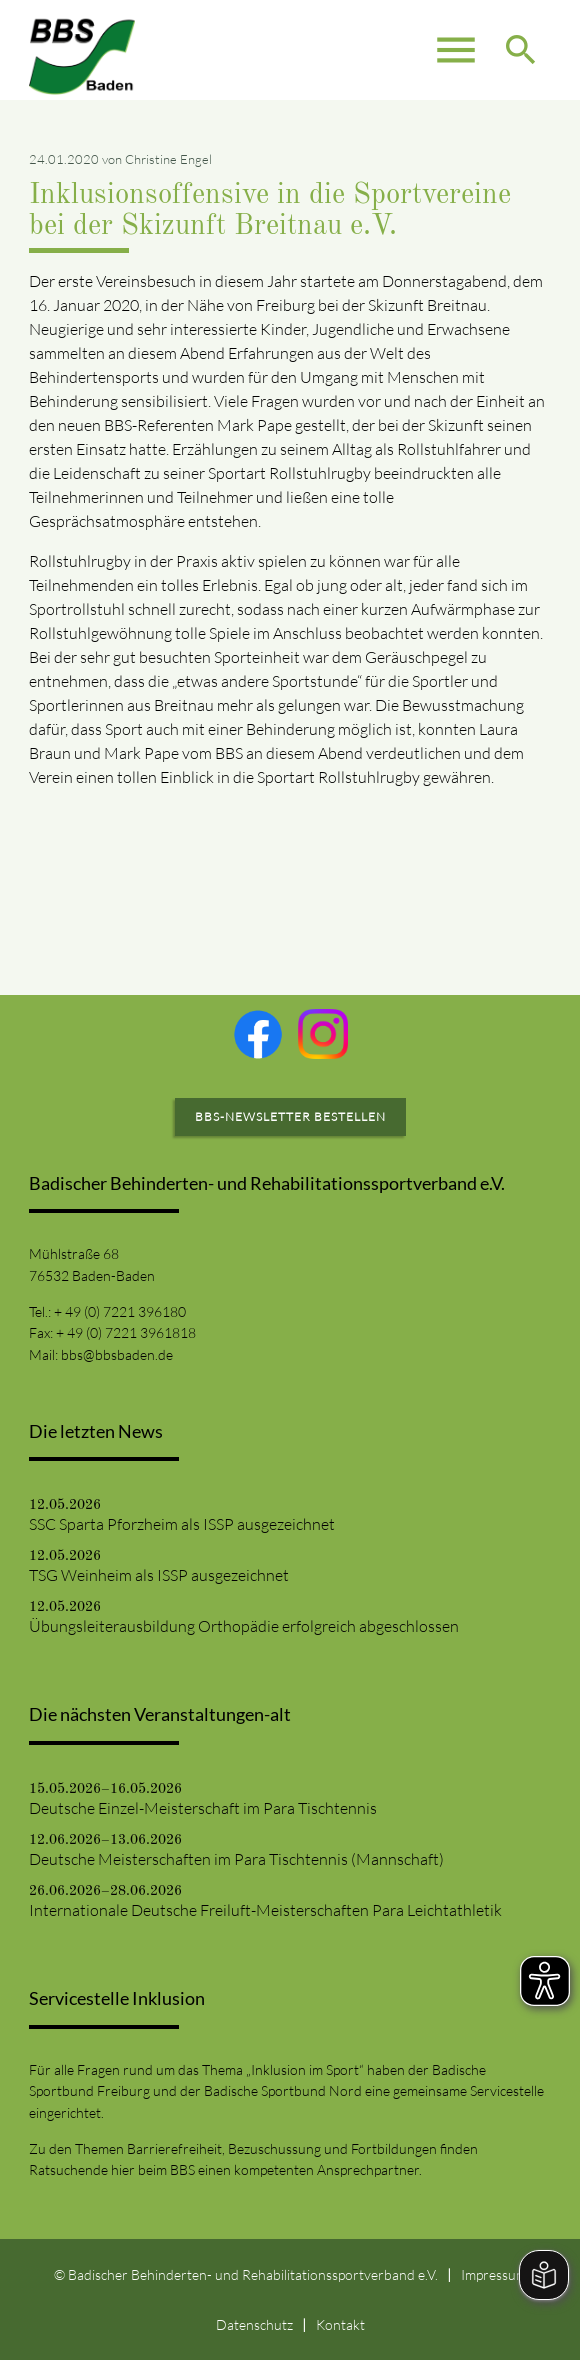  What do you see at coordinates (203, 1808) in the screenshot?
I see `Deutsche Einzel-Meisterschaft im Para Tischtennis` at bounding box center [203, 1808].